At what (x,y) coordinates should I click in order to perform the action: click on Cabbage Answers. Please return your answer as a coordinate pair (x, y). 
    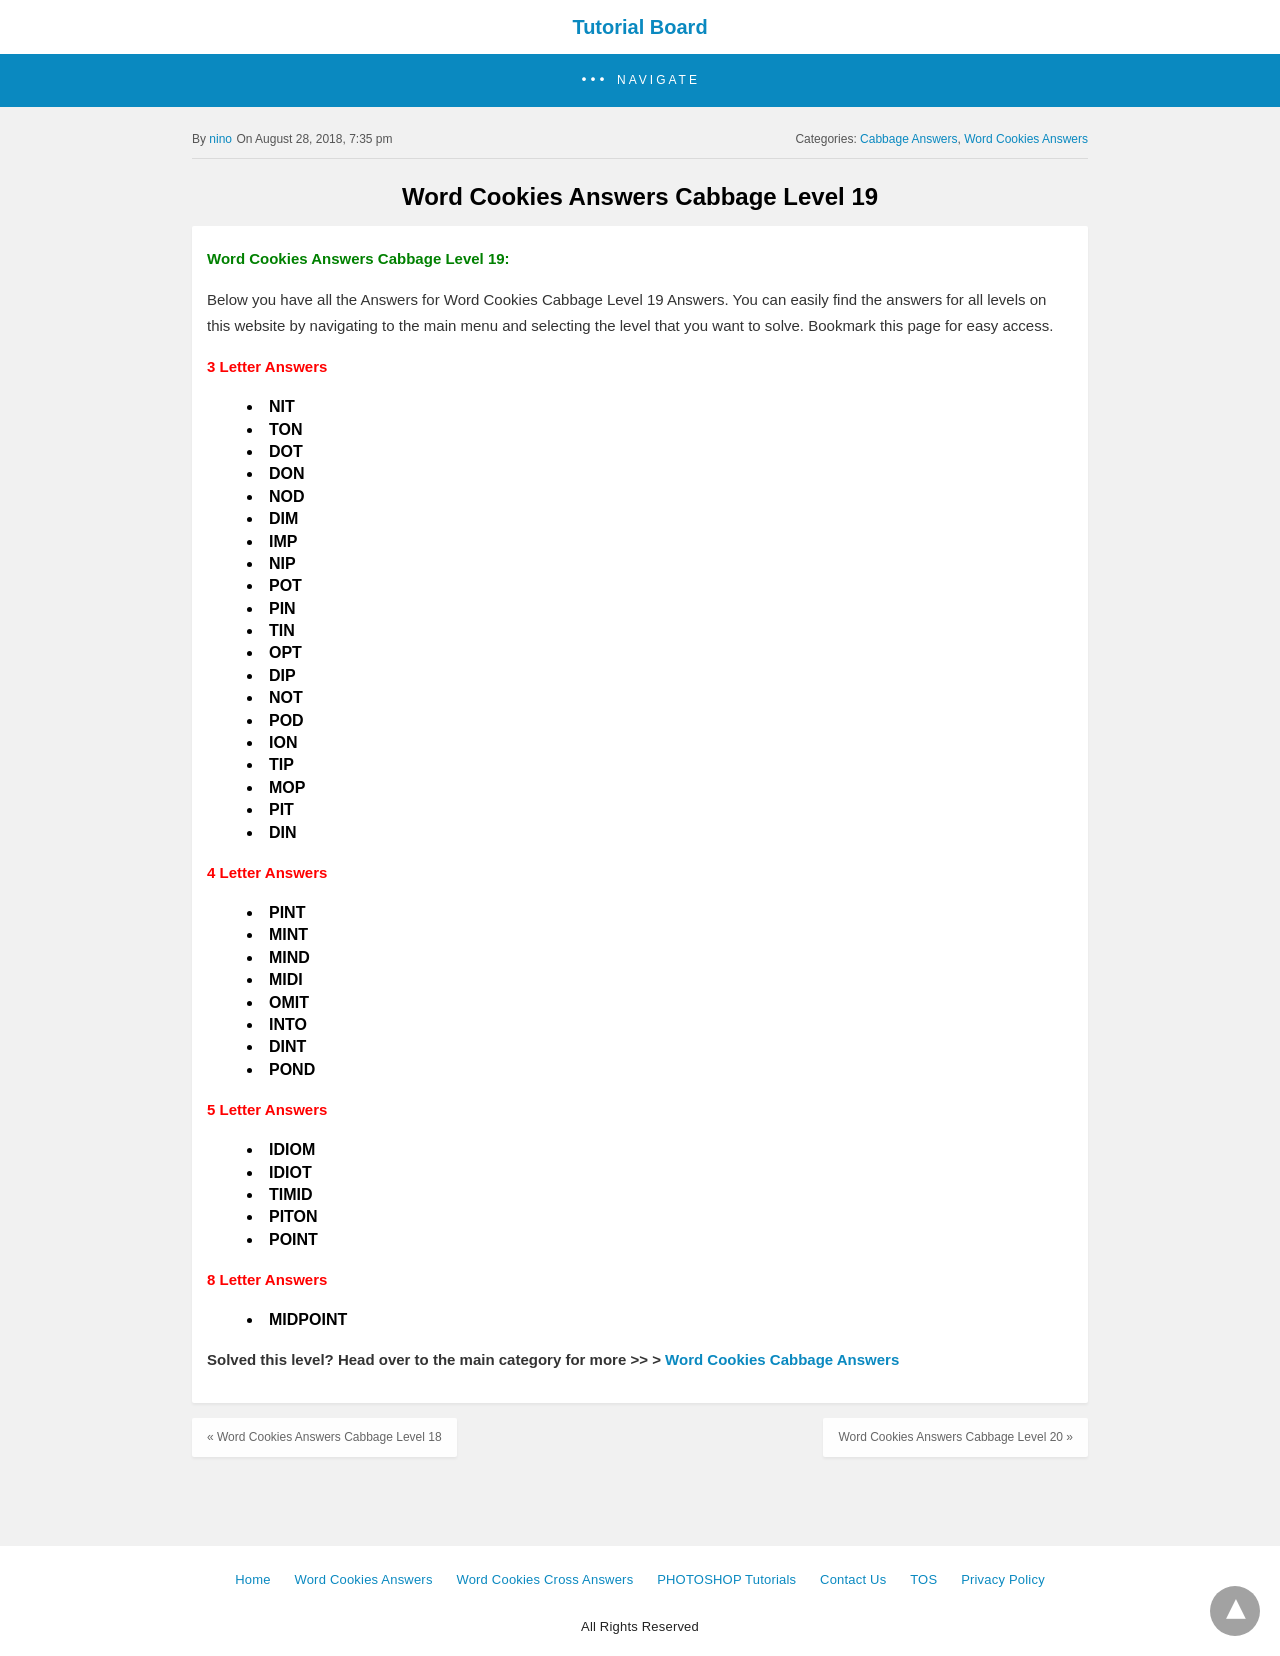
    Looking at the image, I should click on (908, 139).